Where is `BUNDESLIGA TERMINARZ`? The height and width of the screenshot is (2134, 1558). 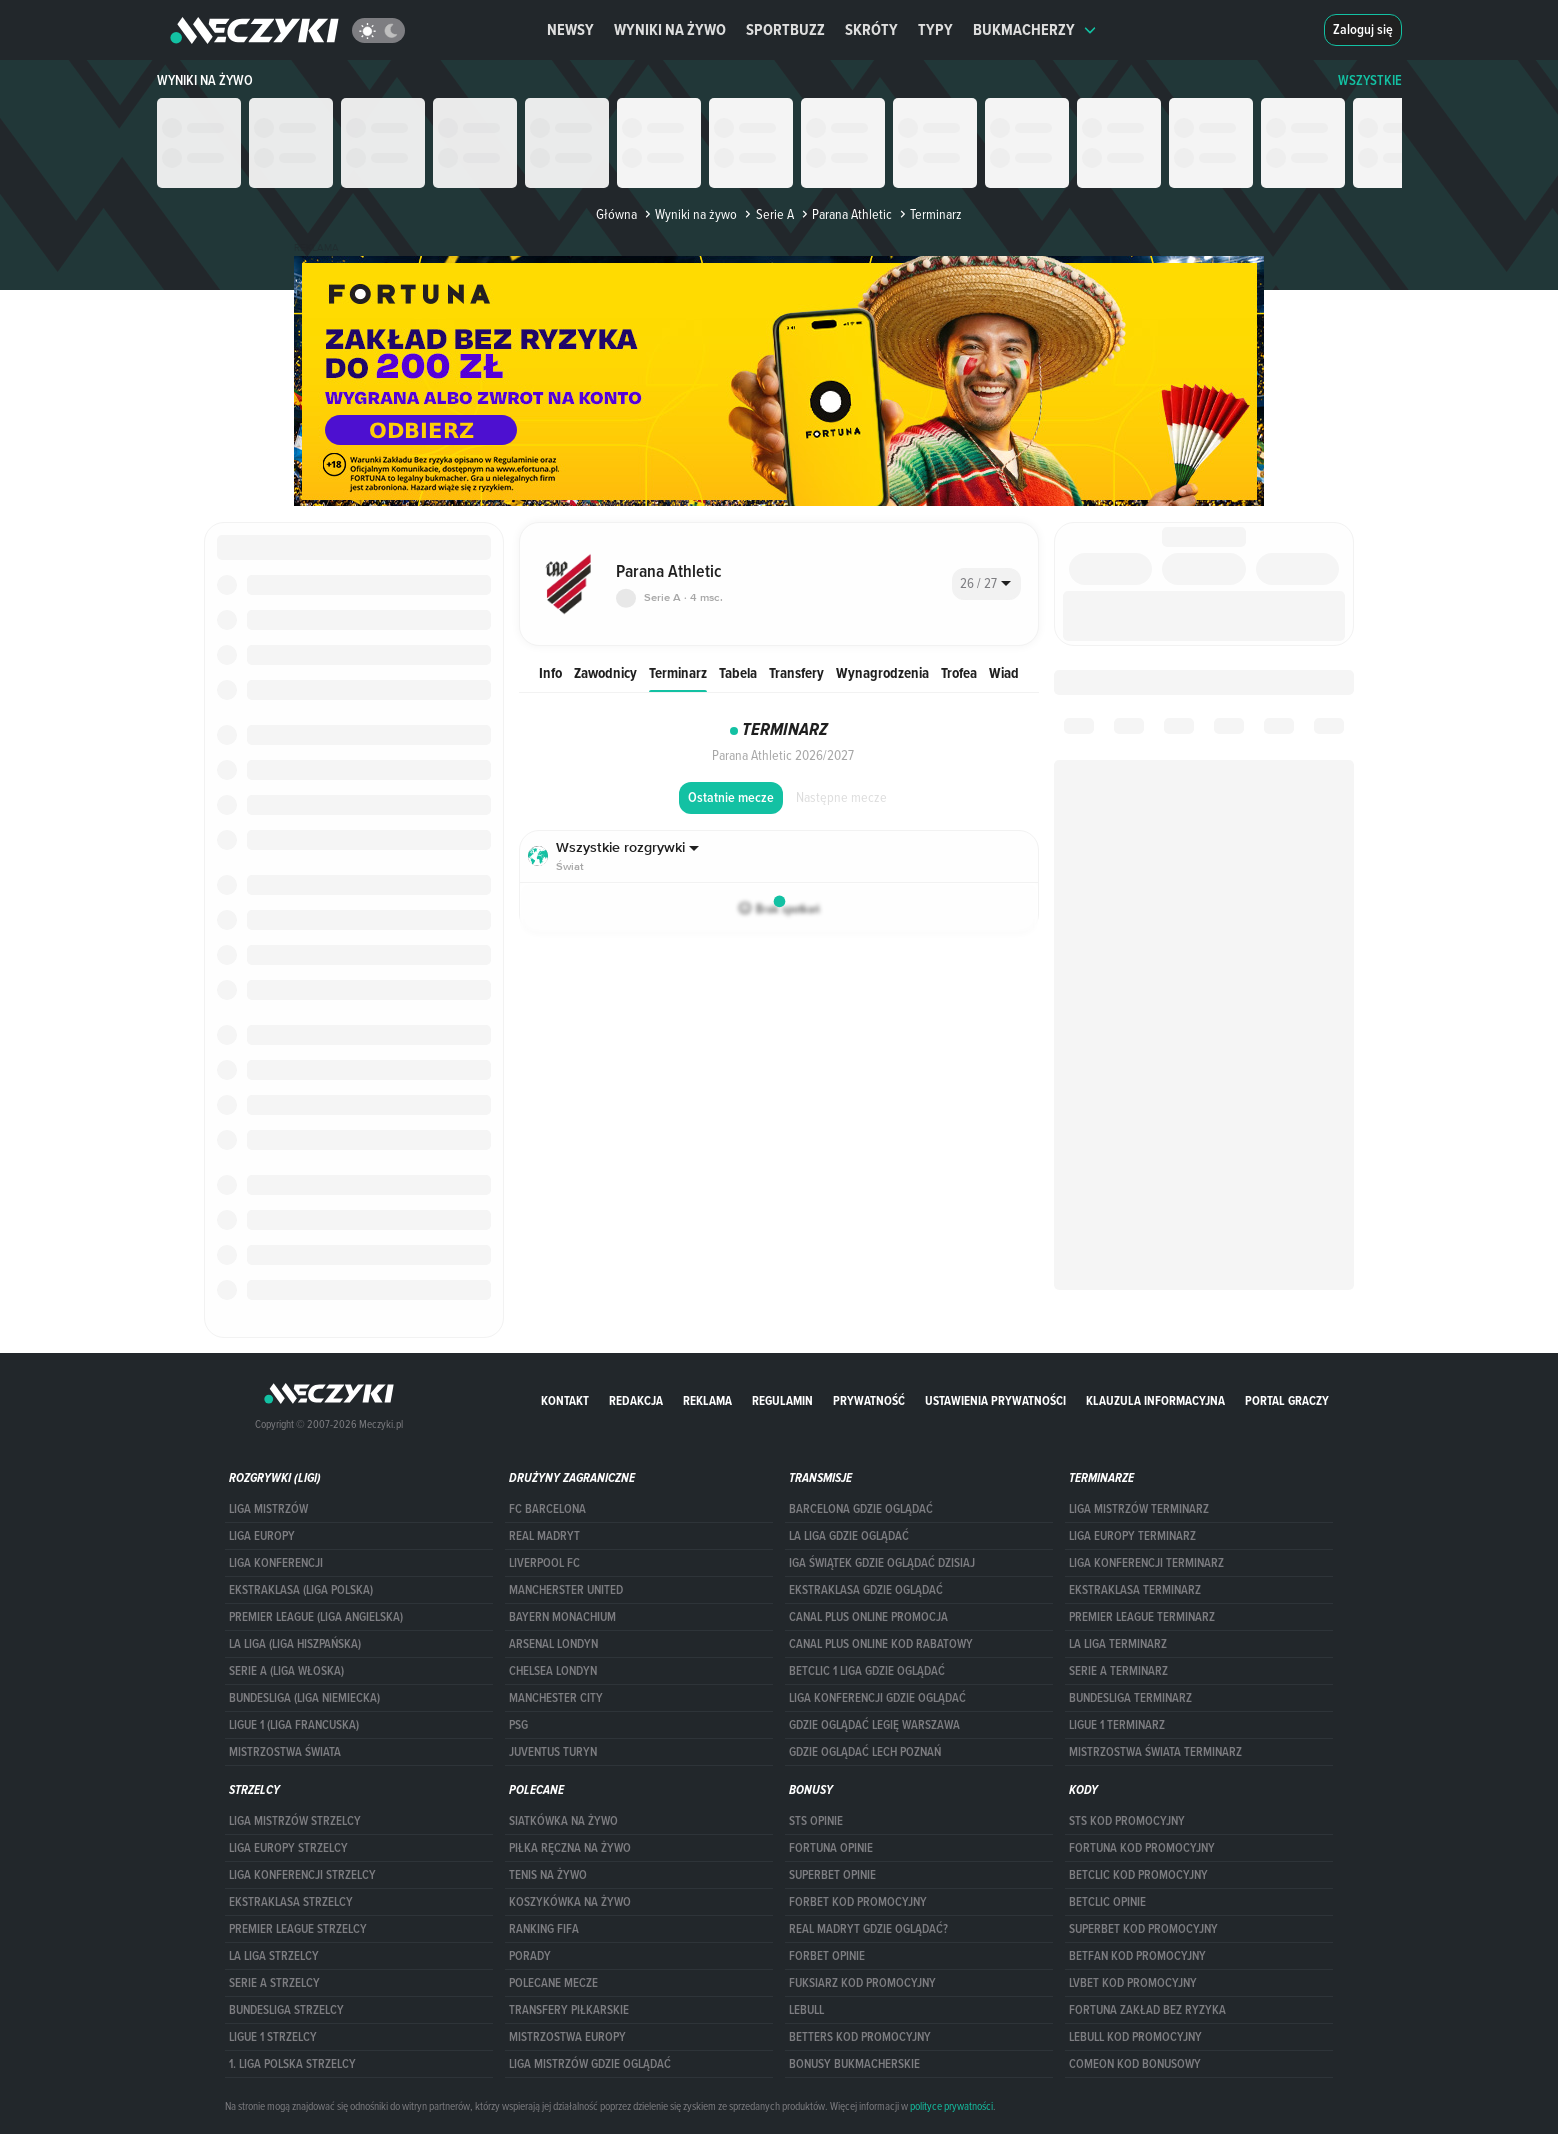
BUNDESLIGA TERMINARZ is located at coordinates (1130, 1698).